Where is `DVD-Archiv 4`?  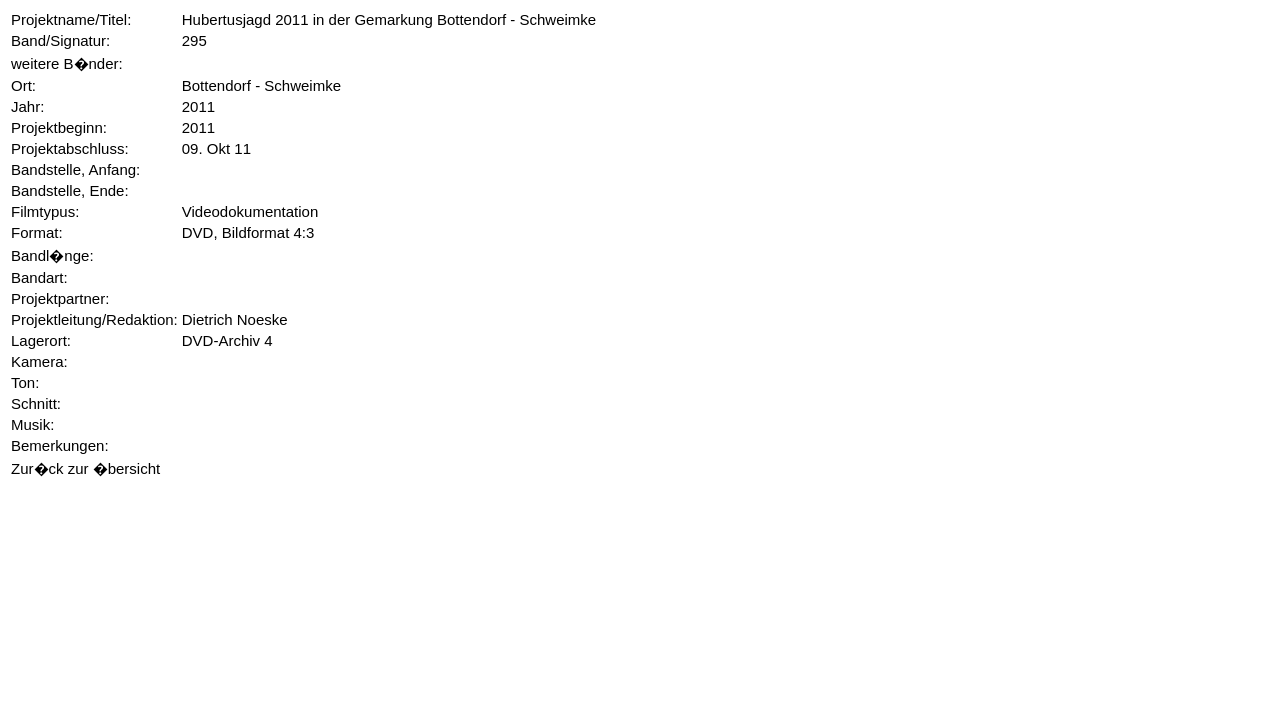 DVD-Archiv 4 is located at coordinates (227, 340).